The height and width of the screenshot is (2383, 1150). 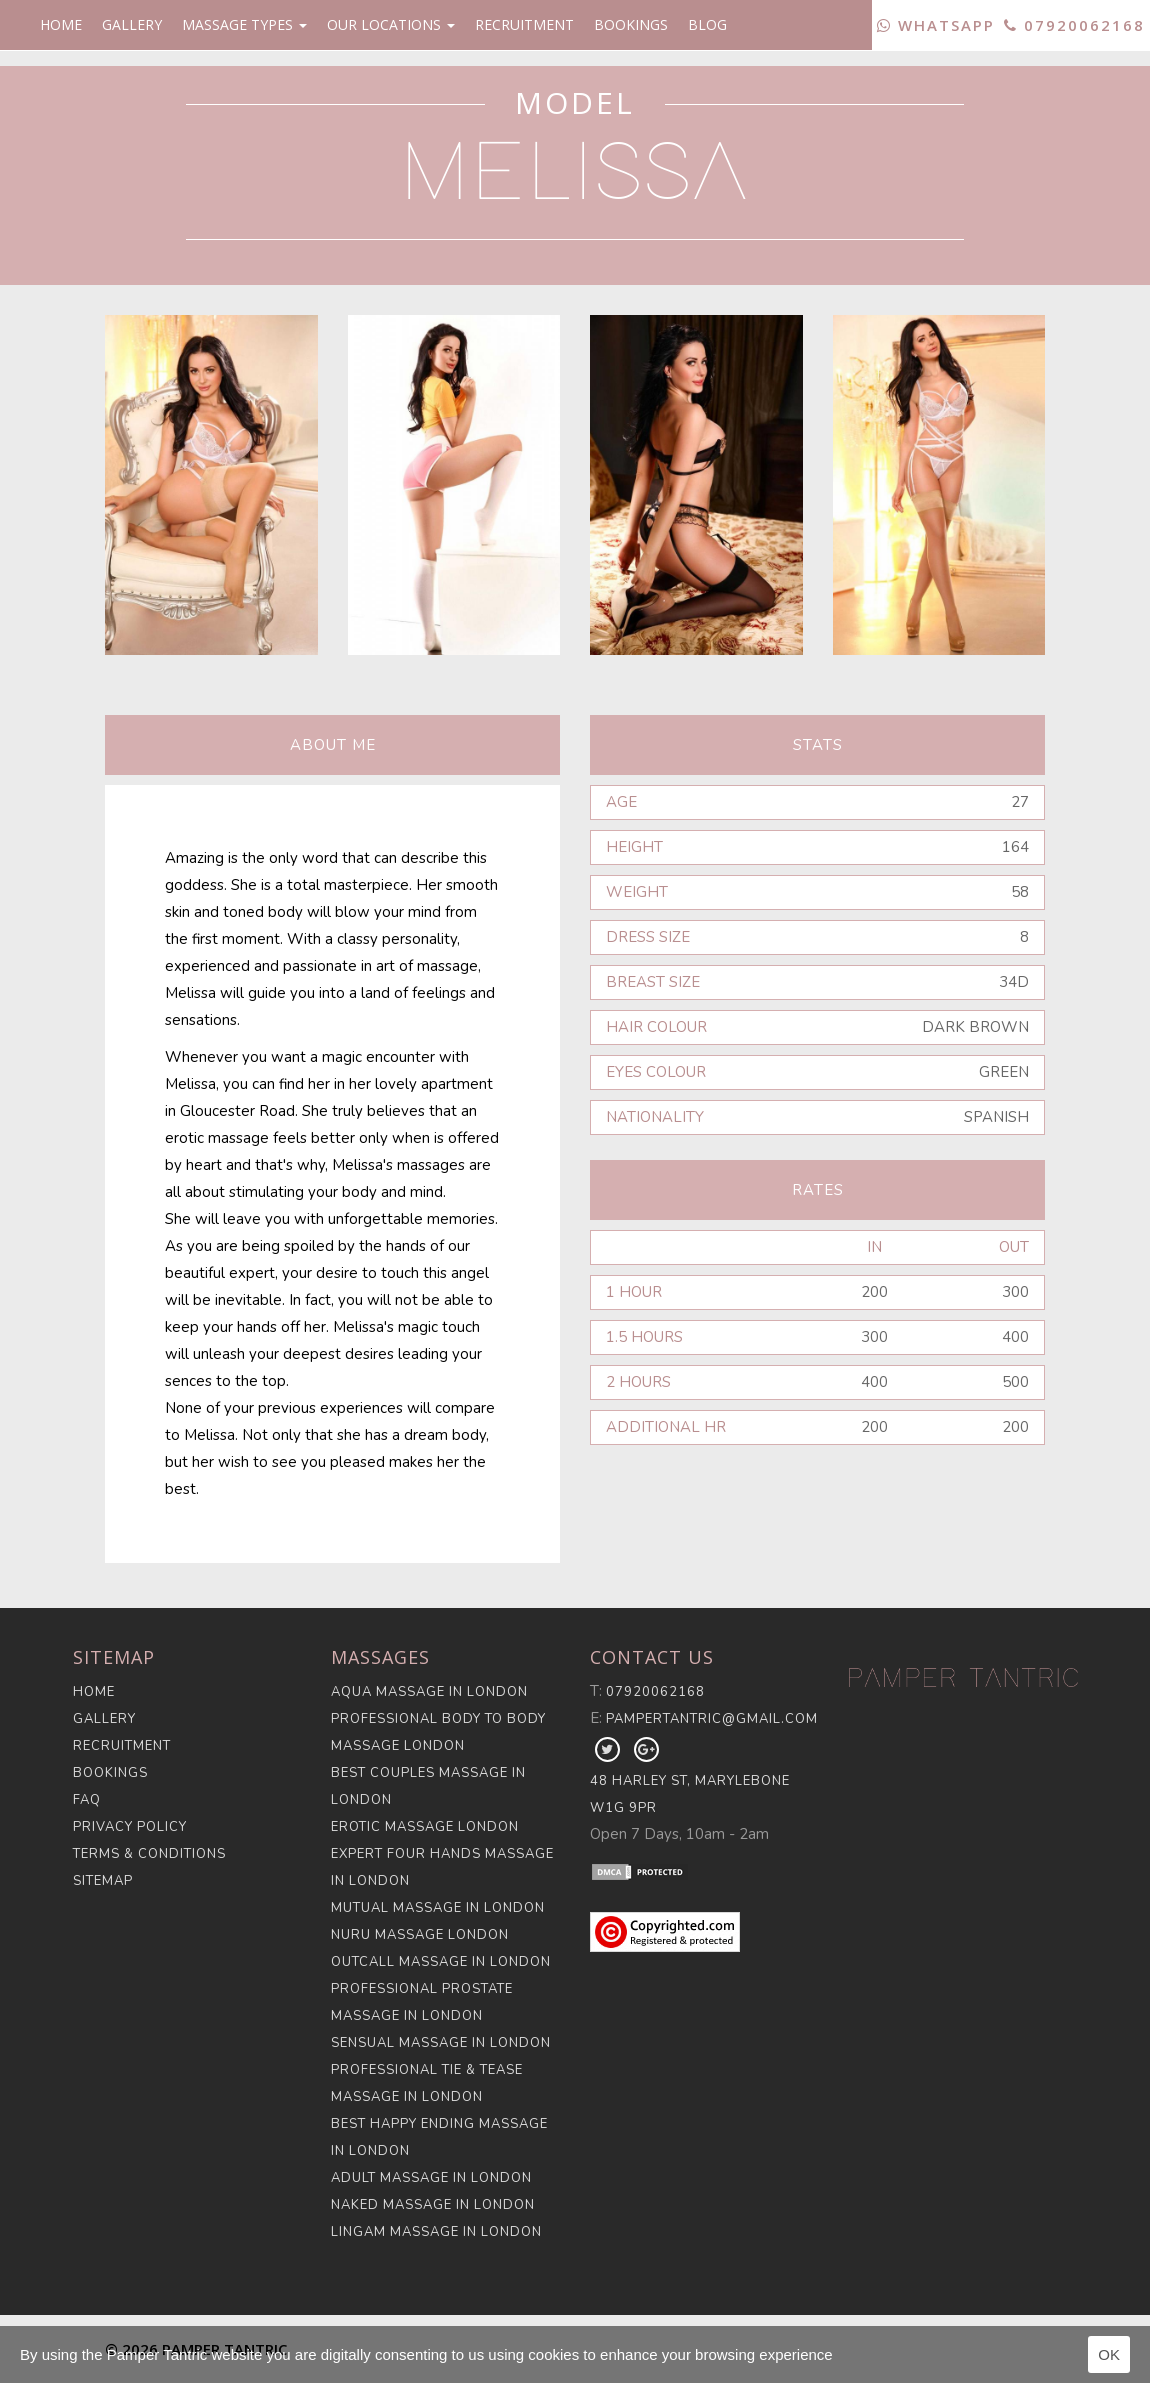 I want to click on Massage Types, so click(x=244, y=24).